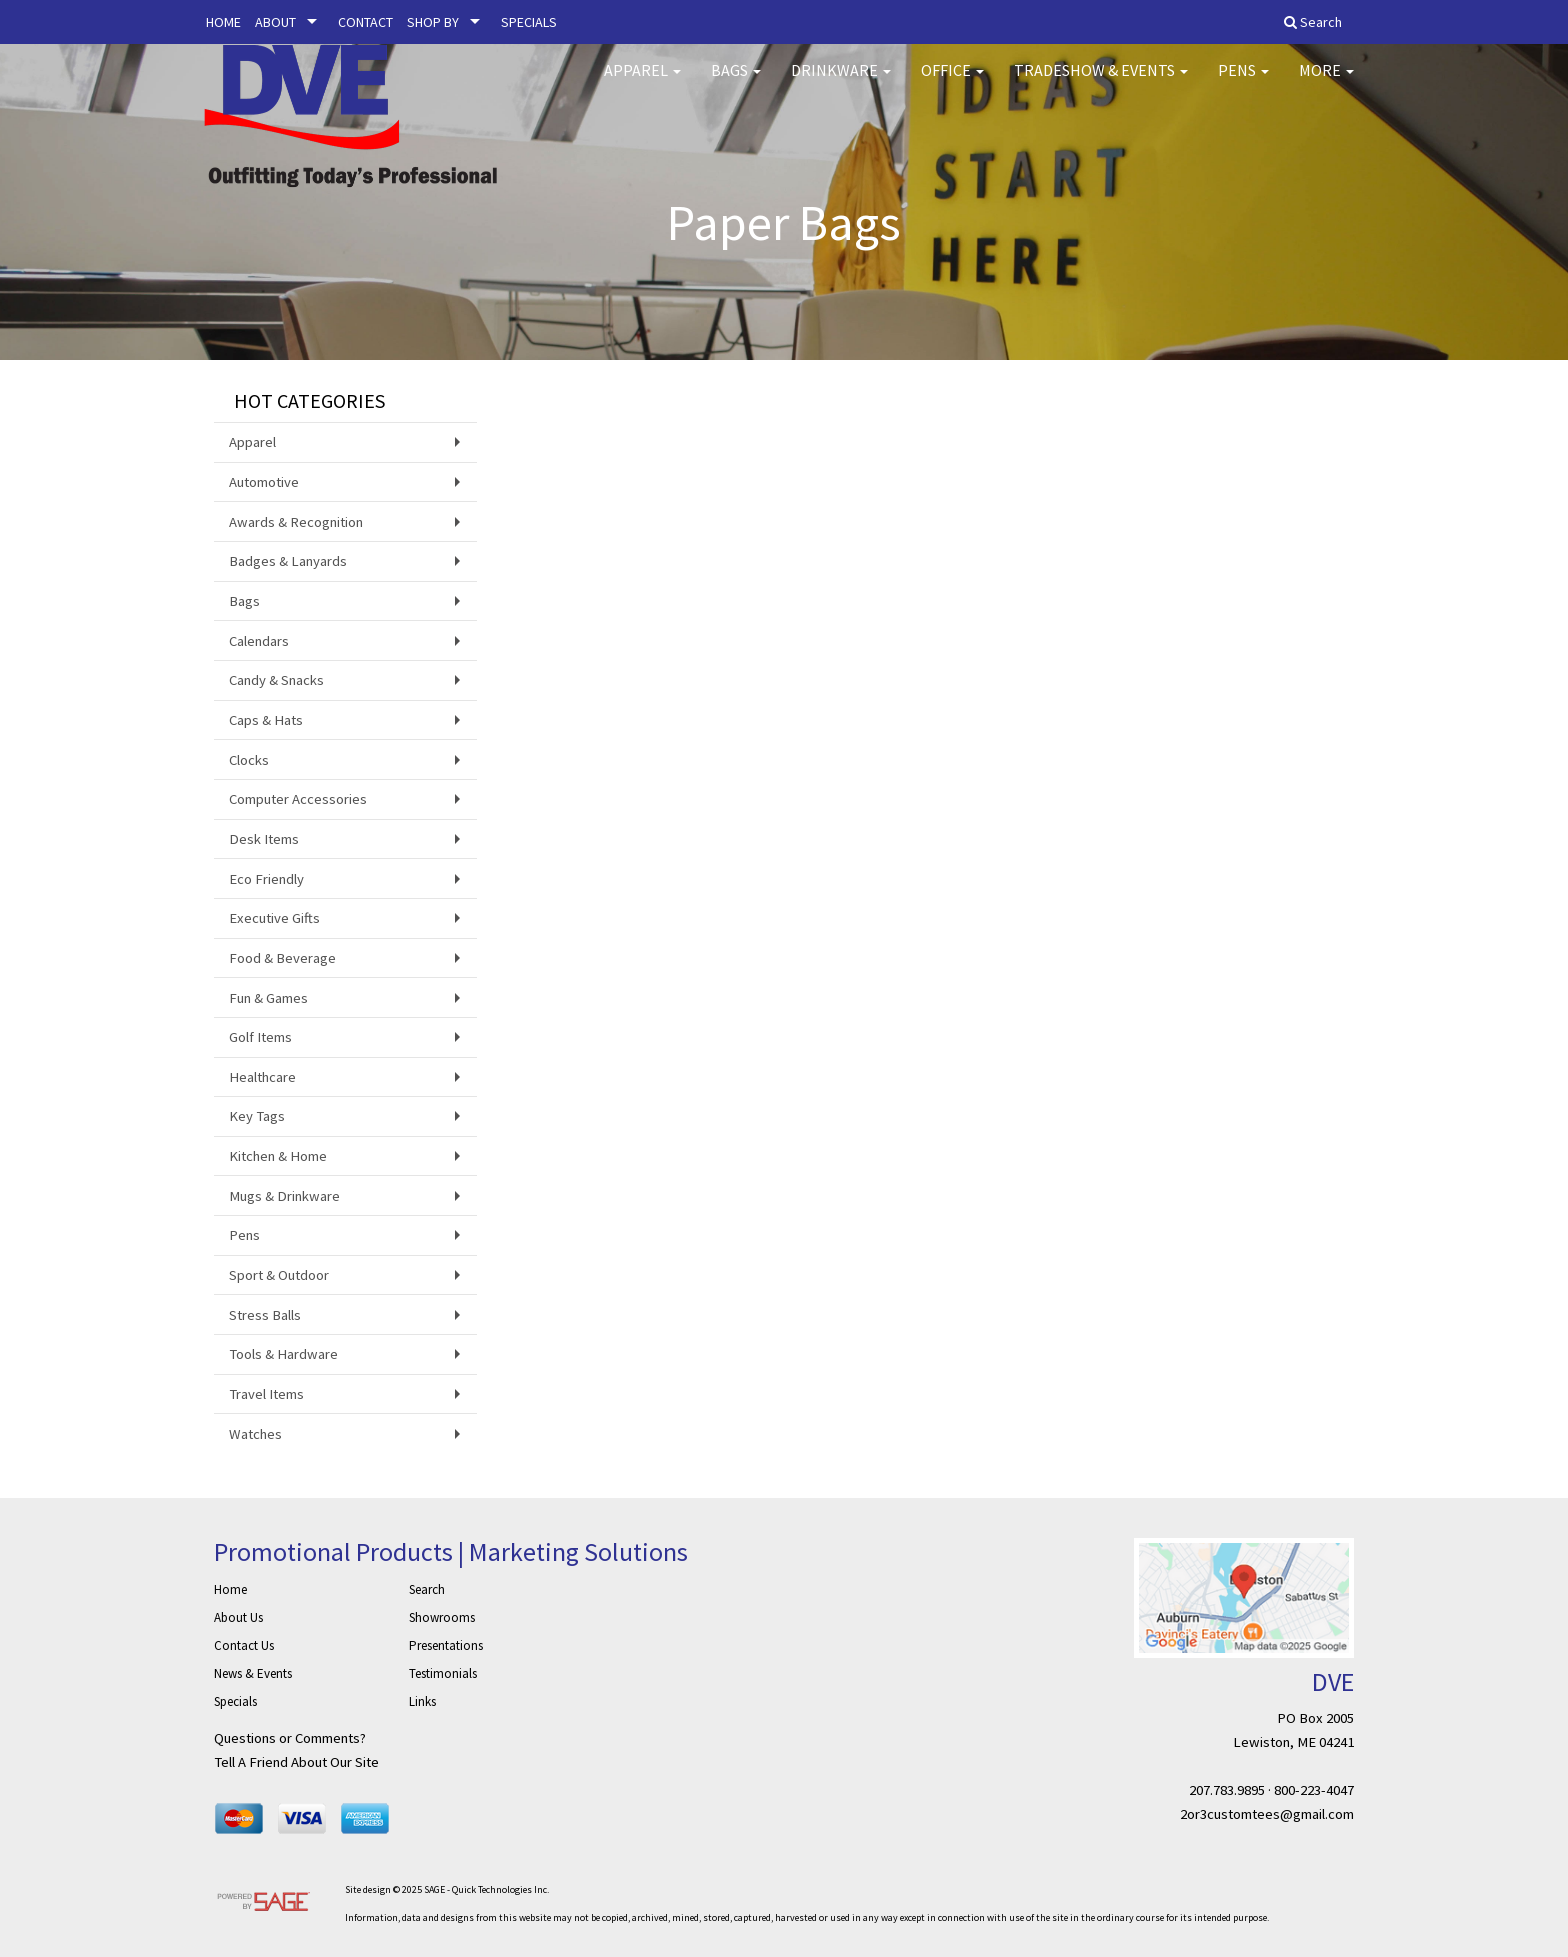 The width and height of the screenshot is (1568, 1957). What do you see at coordinates (264, 482) in the screenshot?
I see `Automotive` at bounding box center [264, 482].